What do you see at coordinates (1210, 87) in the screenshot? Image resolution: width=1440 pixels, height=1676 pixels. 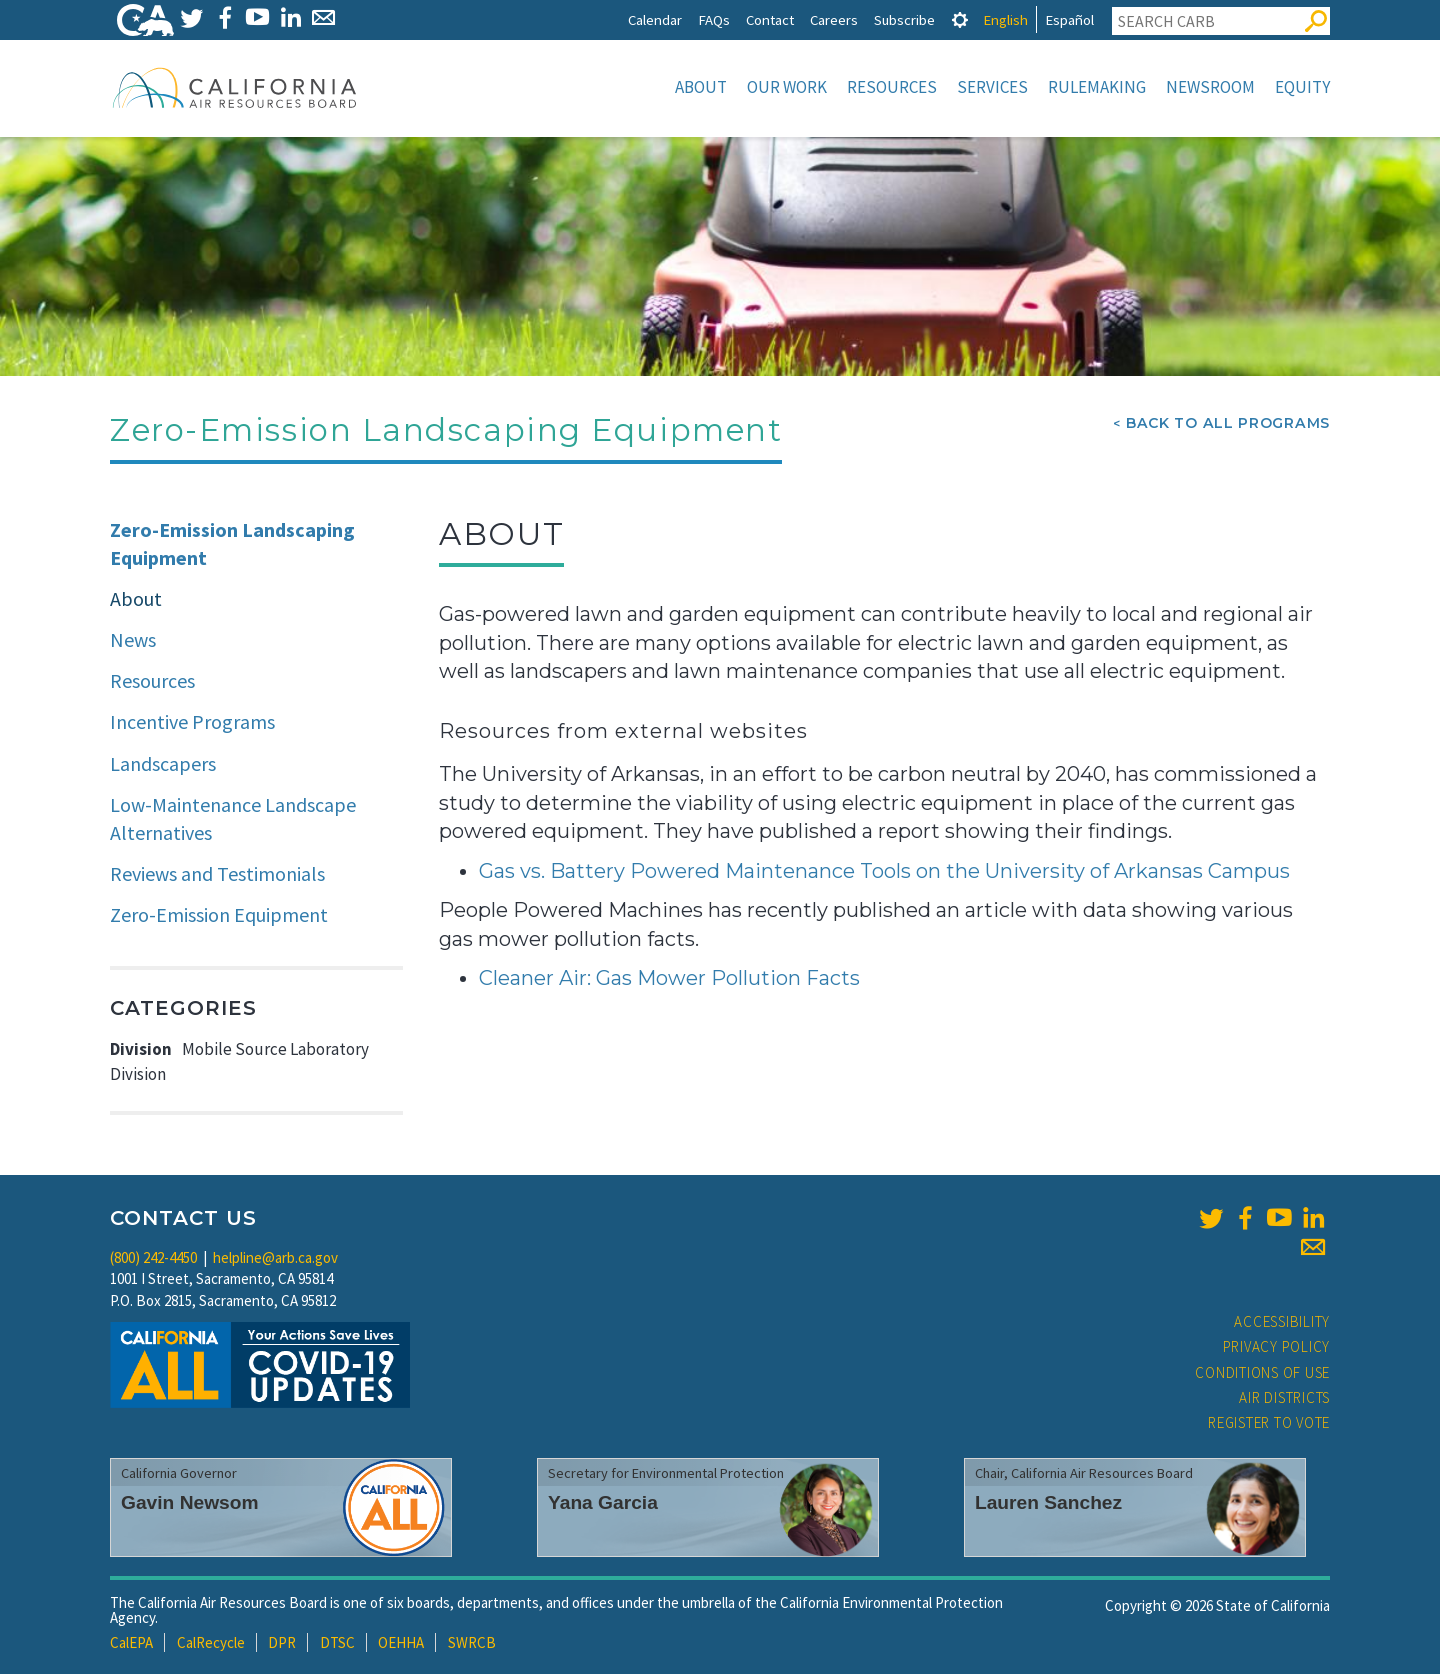 I see `Newsroom` at bounding box center [1210, 87].